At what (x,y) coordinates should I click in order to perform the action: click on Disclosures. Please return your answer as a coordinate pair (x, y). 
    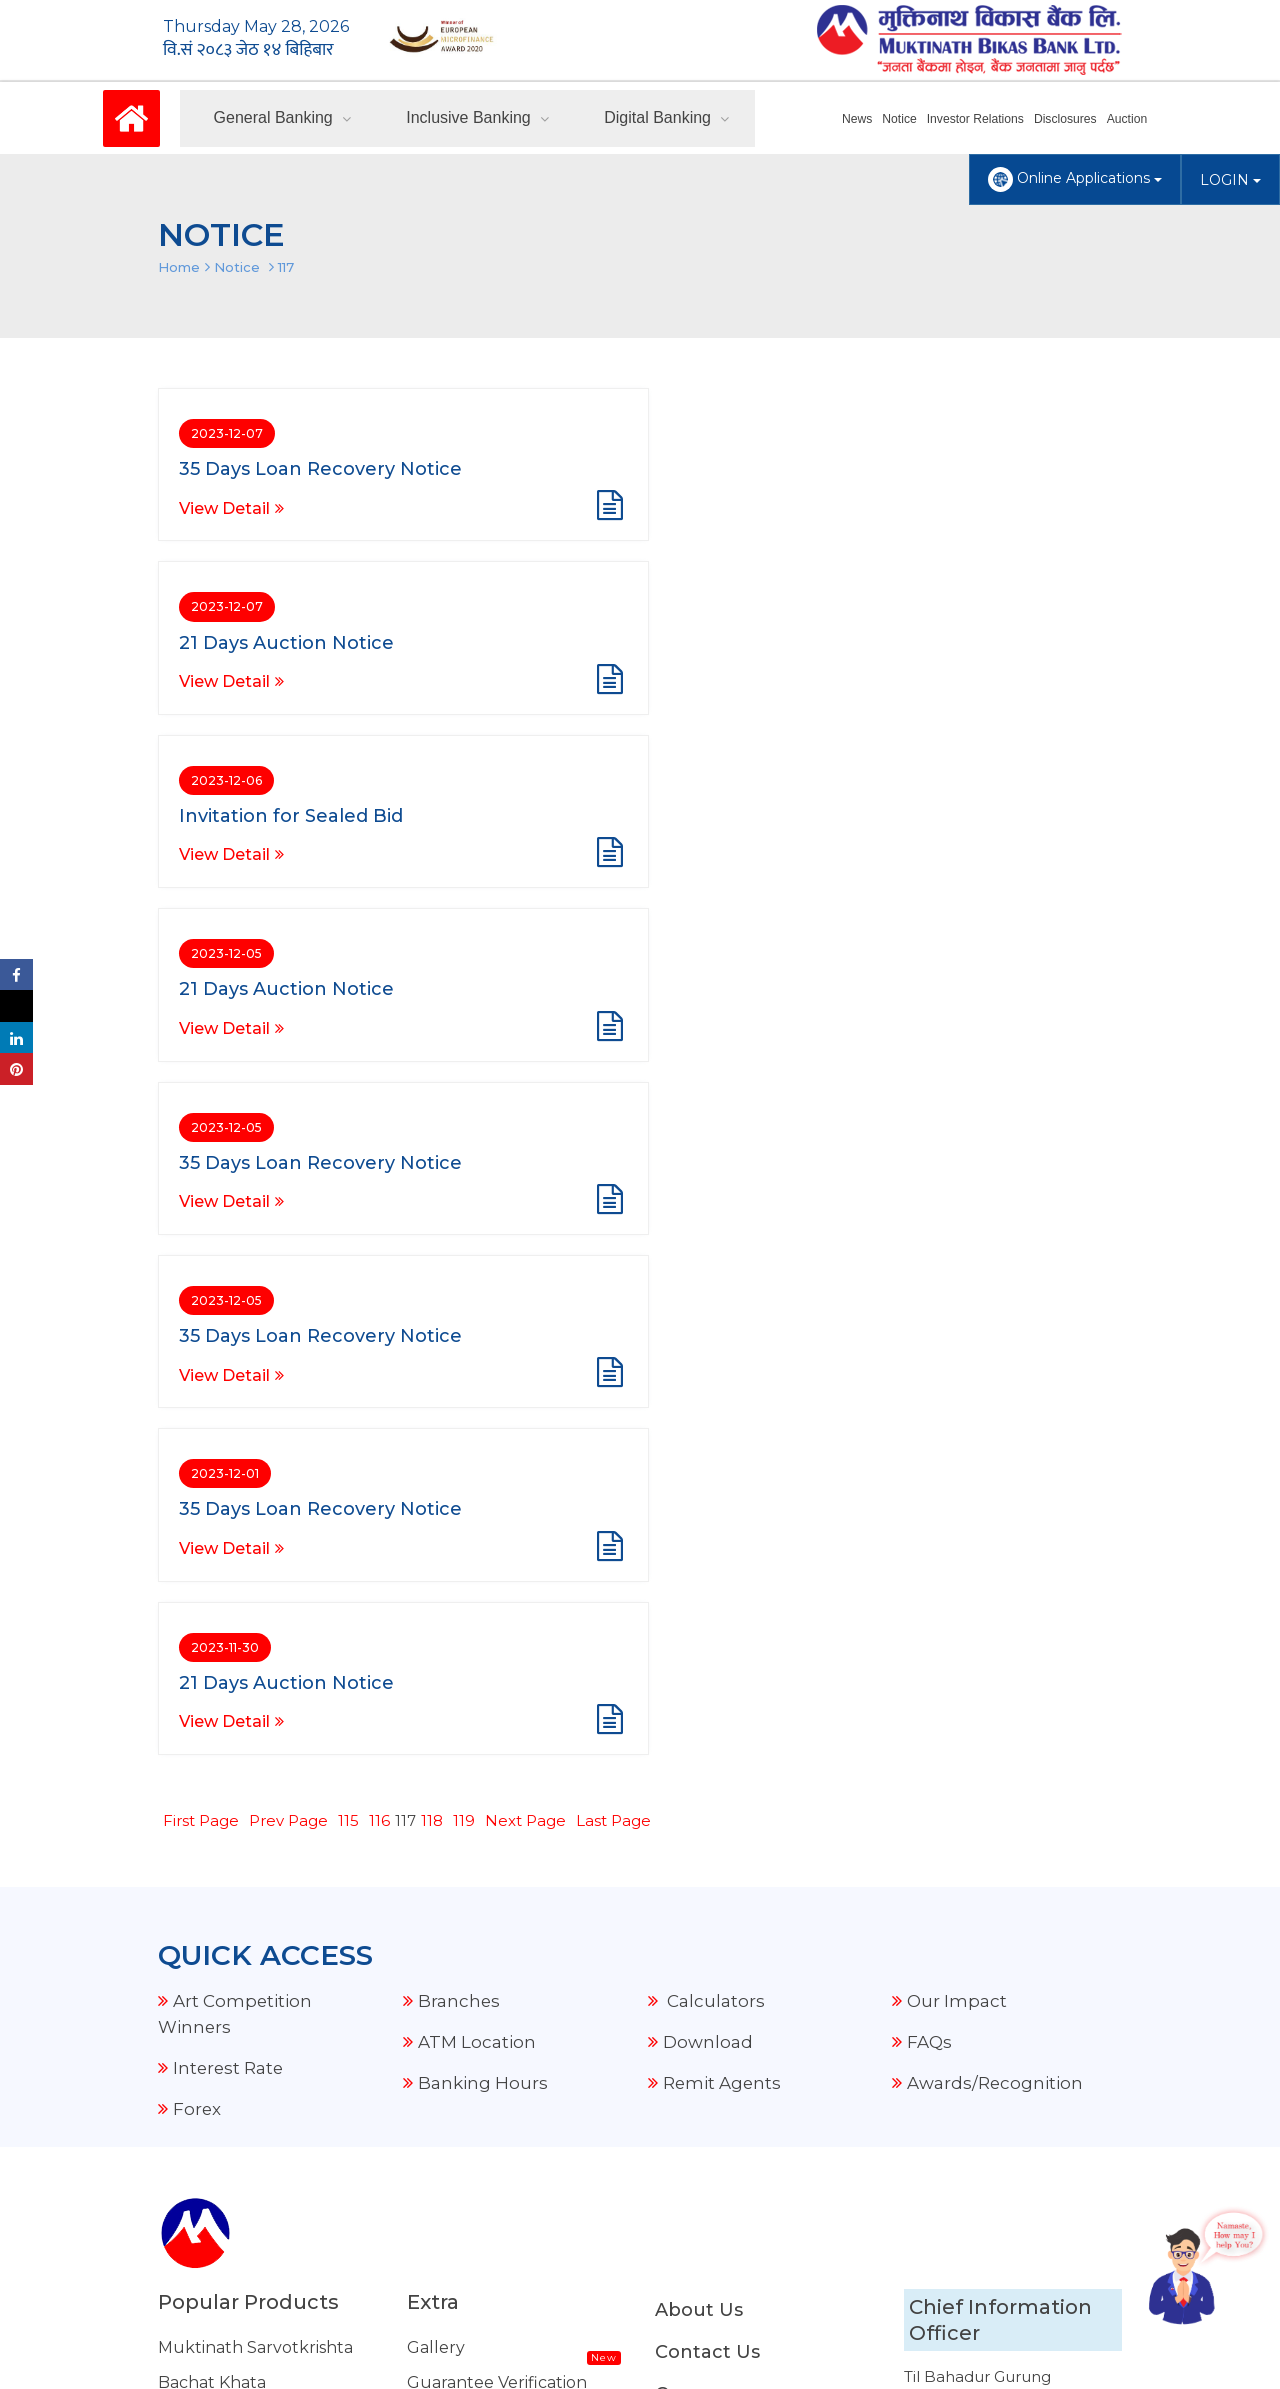
    Looking at the image, I should click on (1066, 119).